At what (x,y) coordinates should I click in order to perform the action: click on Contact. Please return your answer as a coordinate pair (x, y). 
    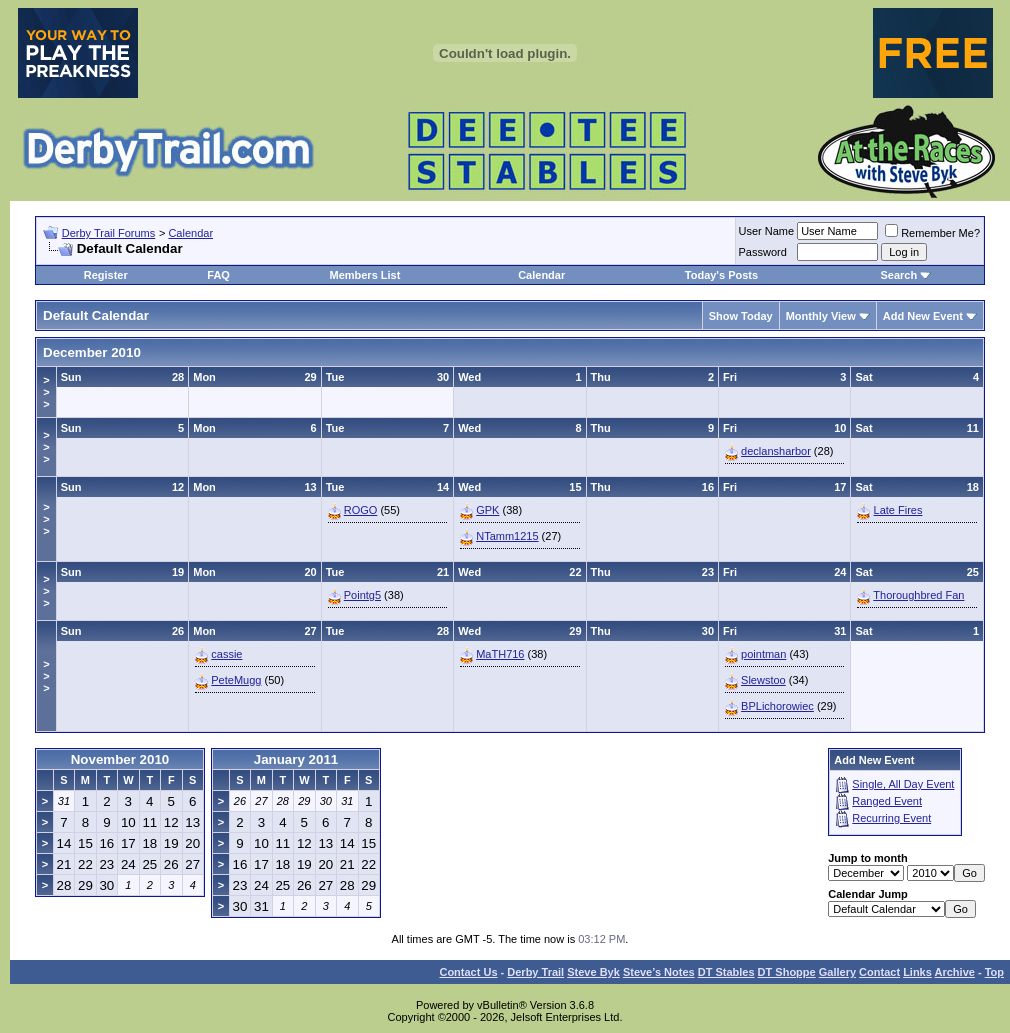
    Looking at the image, I should click on (879, 972).